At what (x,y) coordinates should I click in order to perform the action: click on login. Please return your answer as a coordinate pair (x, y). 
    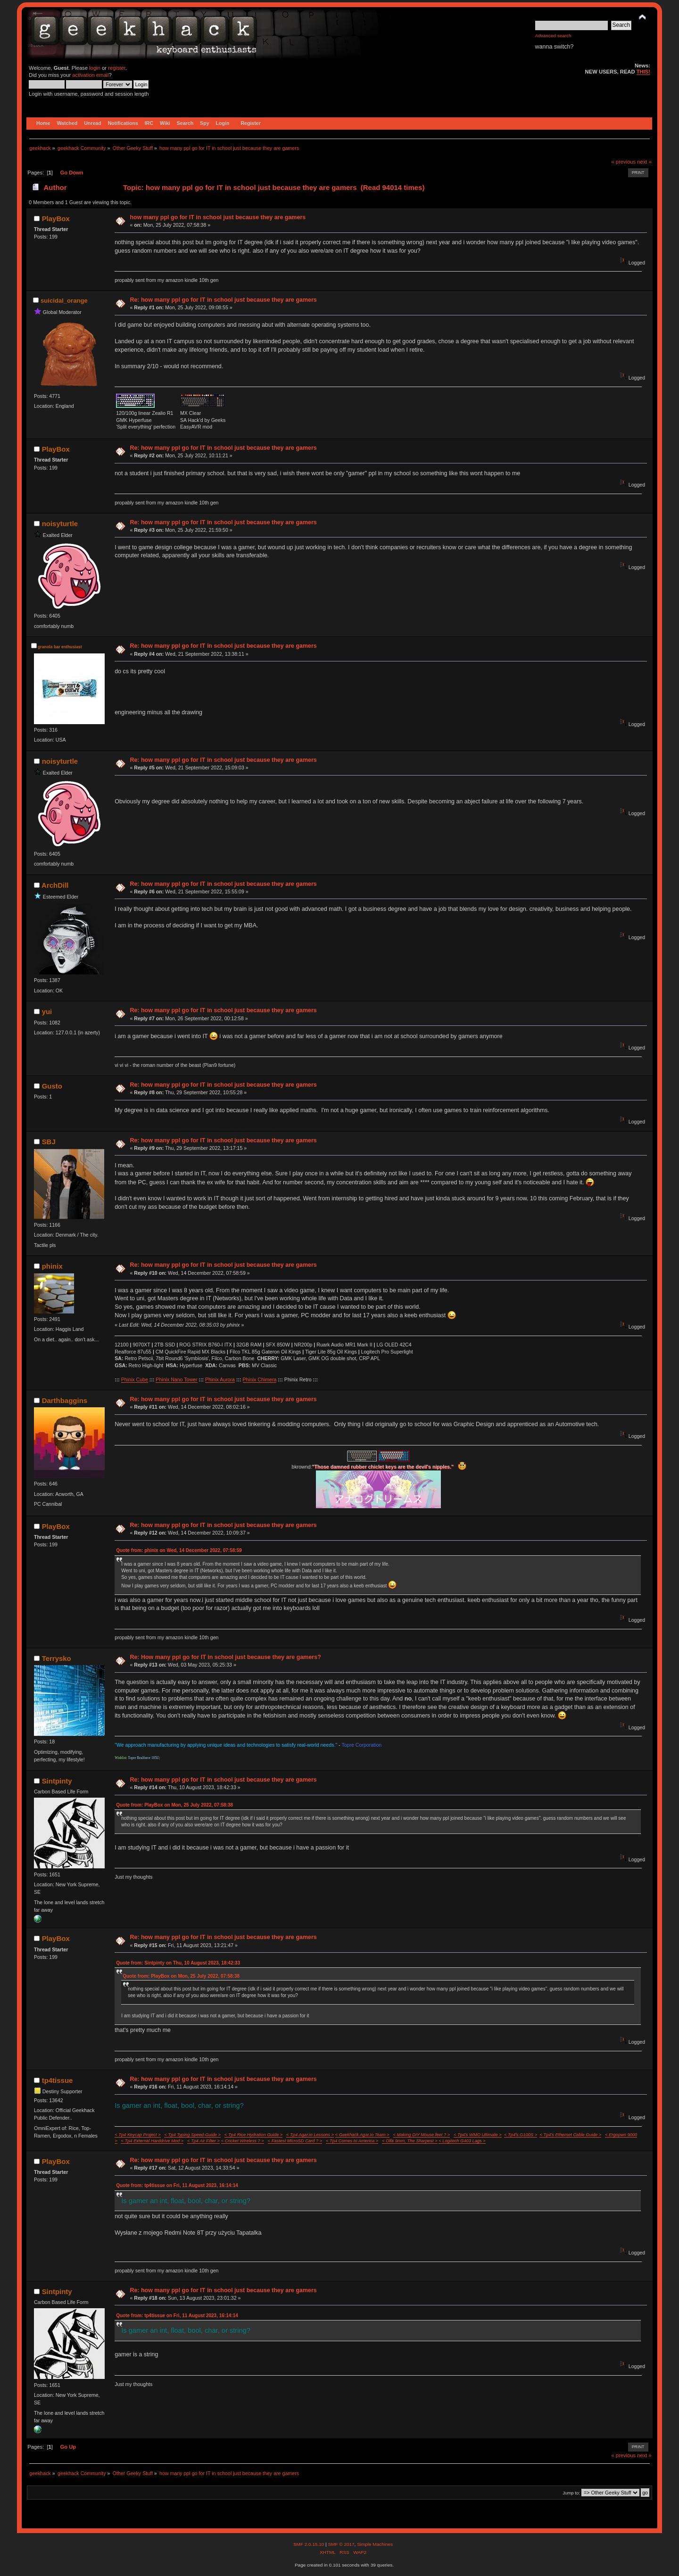
    Looking at the image, I should click on (94, 68).